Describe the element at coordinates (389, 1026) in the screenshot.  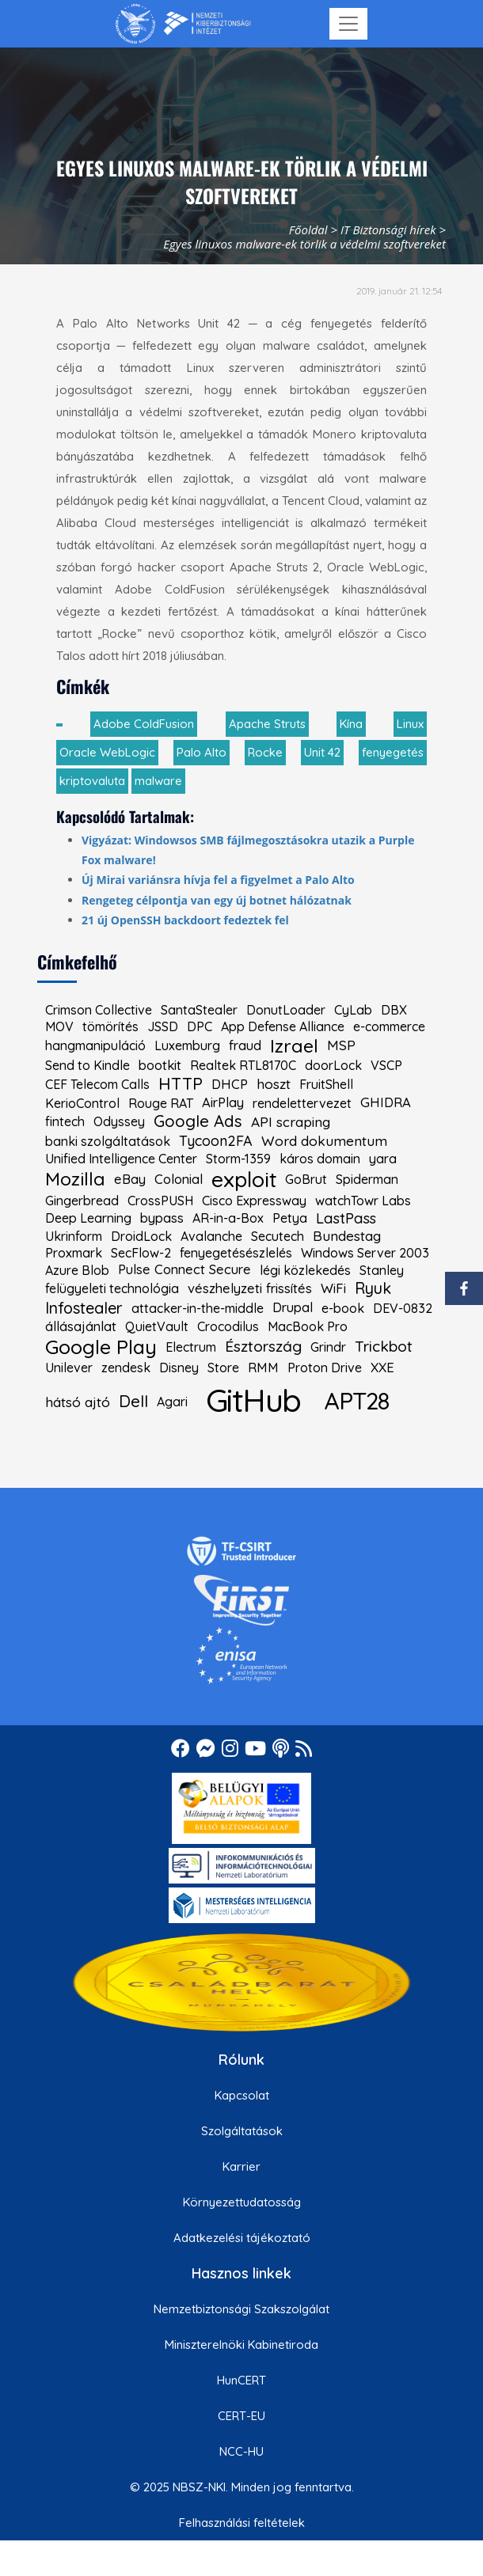
I see `e-commerce` at that location.